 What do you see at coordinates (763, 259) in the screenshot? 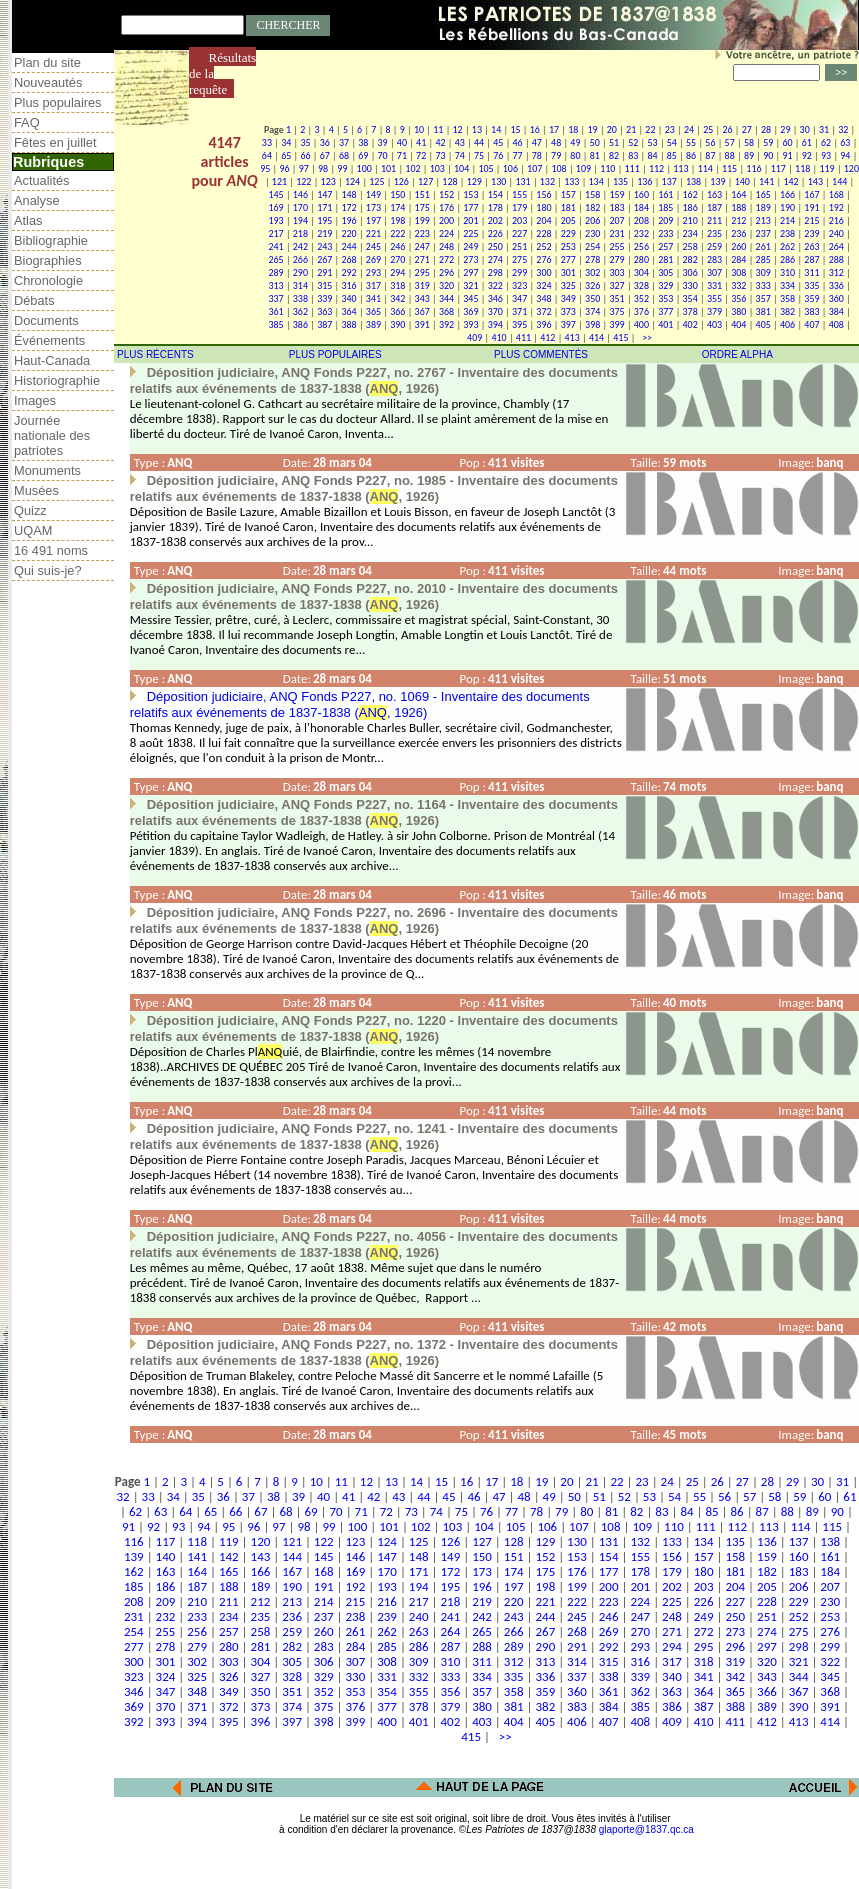
I see `285` at bounding box center [763, 259].